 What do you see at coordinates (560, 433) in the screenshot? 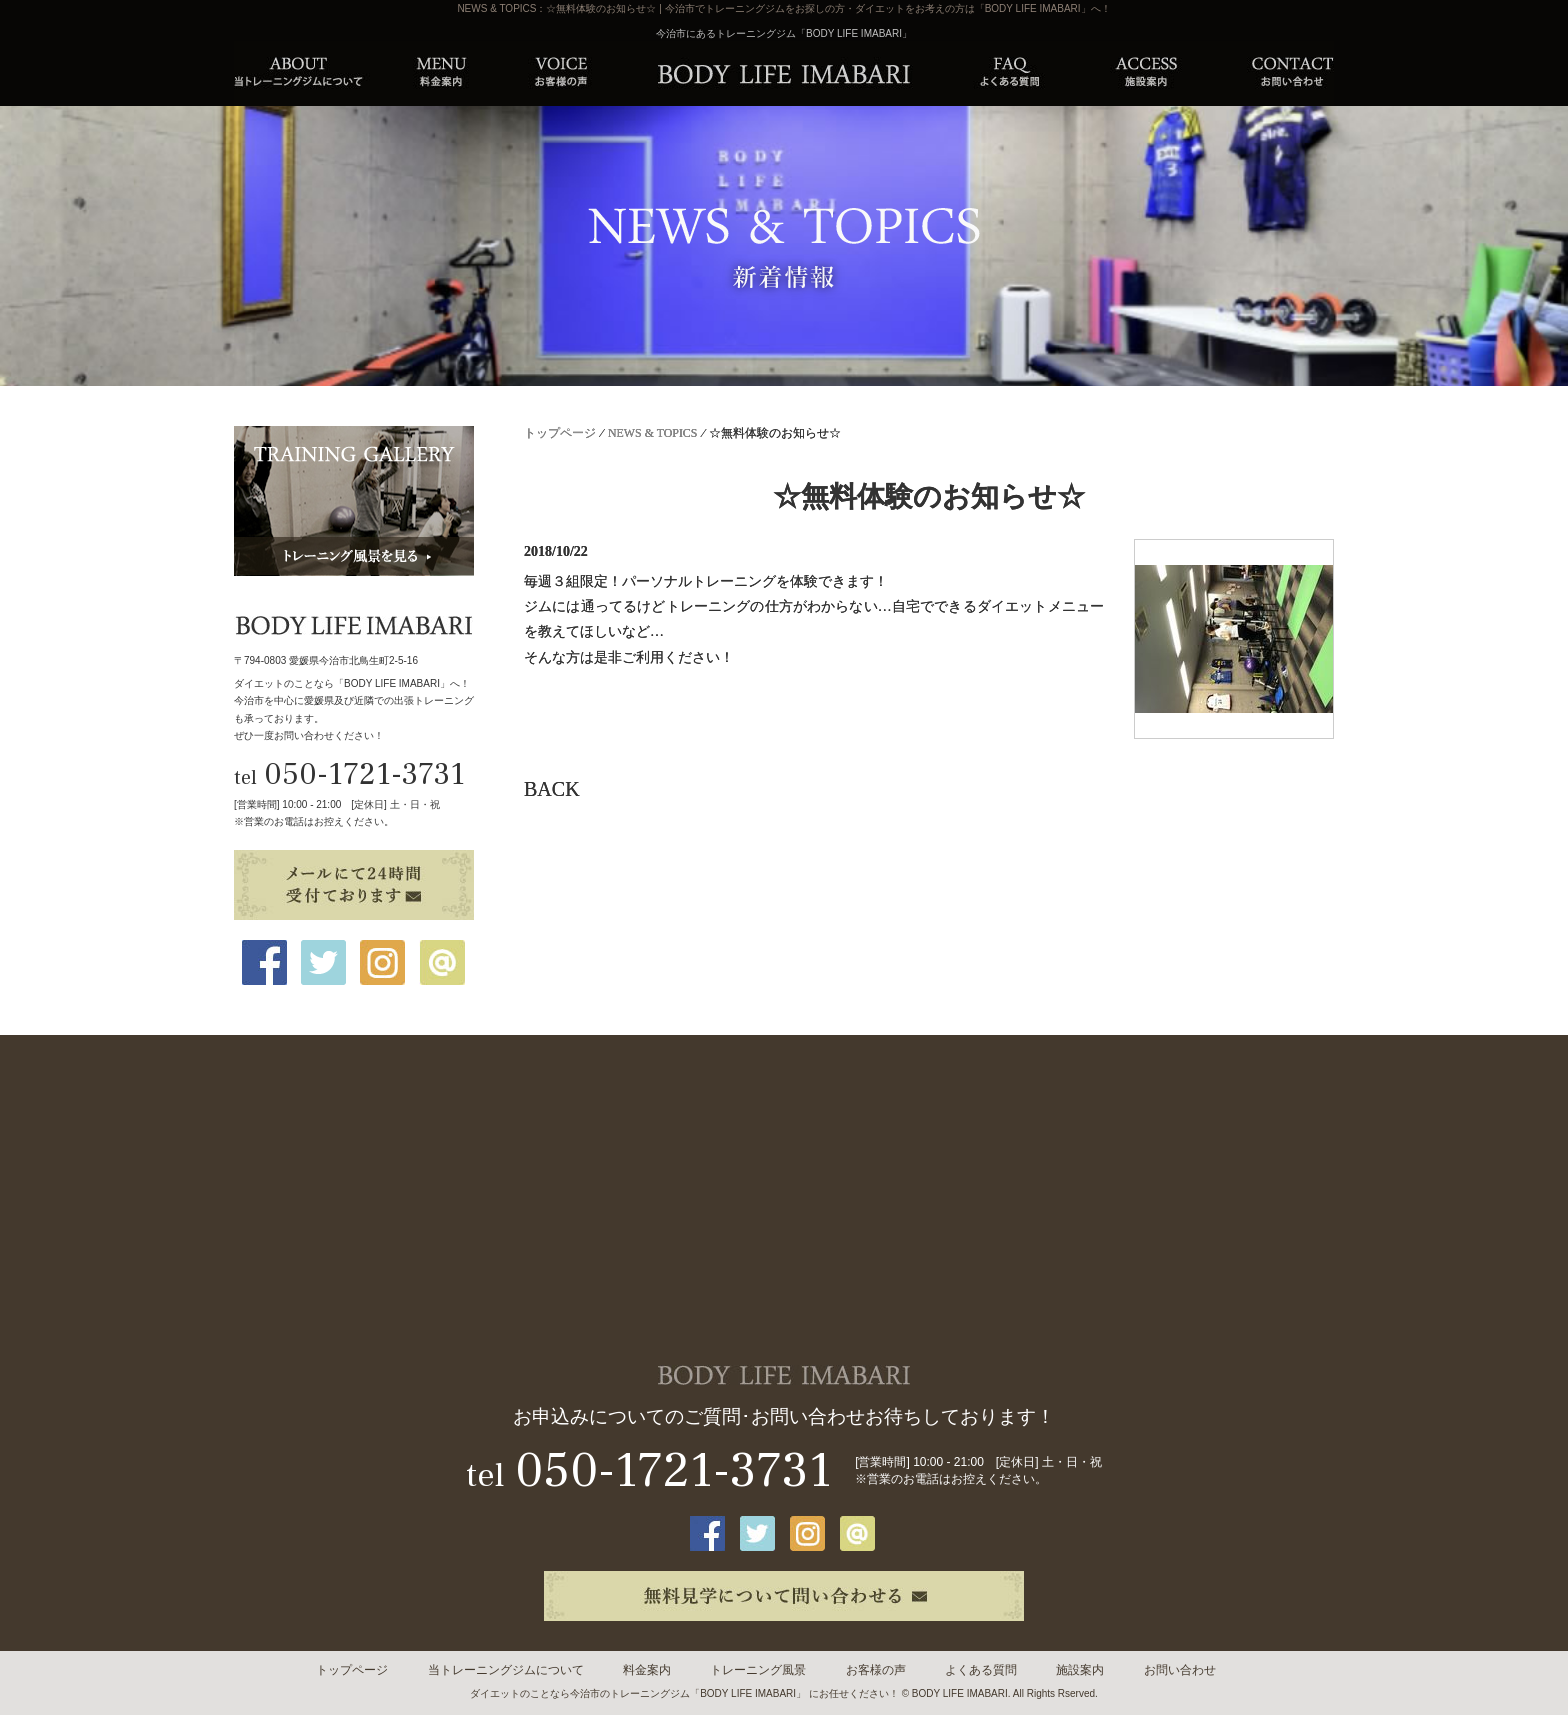
I see `トップページ` at bounding box center [560, 433].